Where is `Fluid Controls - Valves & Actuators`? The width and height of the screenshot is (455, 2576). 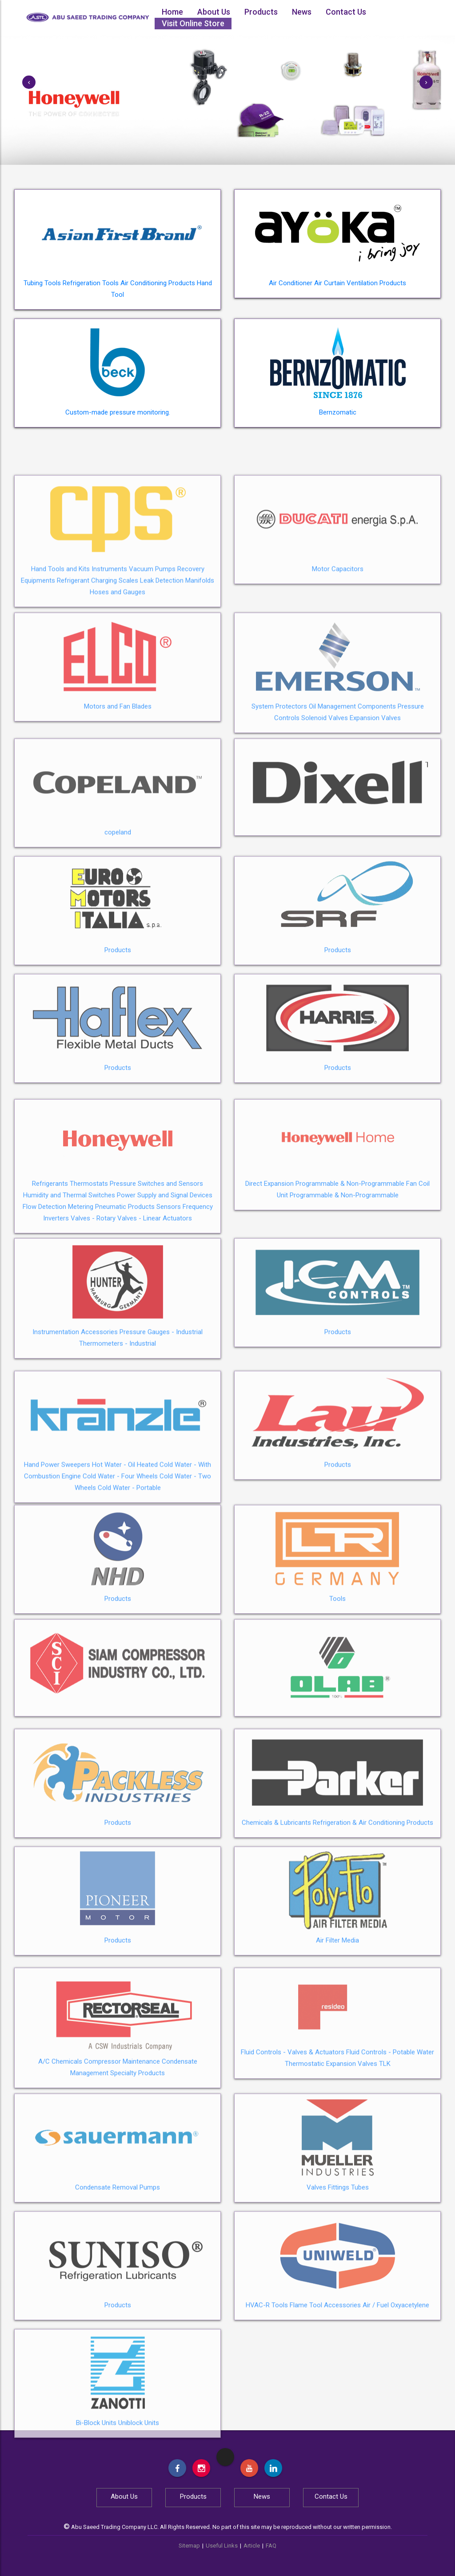
Fluid Controls - Valves & Actuators is located at coordinates (292, 2135).